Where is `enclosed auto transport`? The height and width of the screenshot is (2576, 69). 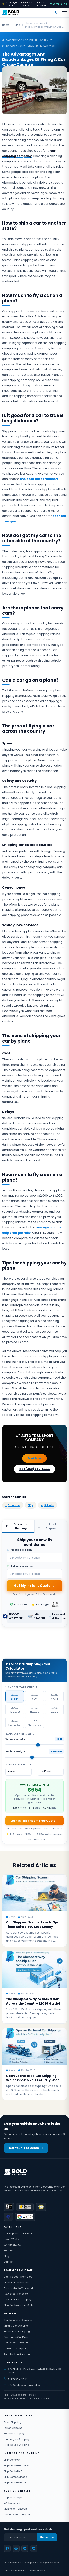 enclosed auto transport is located at coordinates (39, 479).